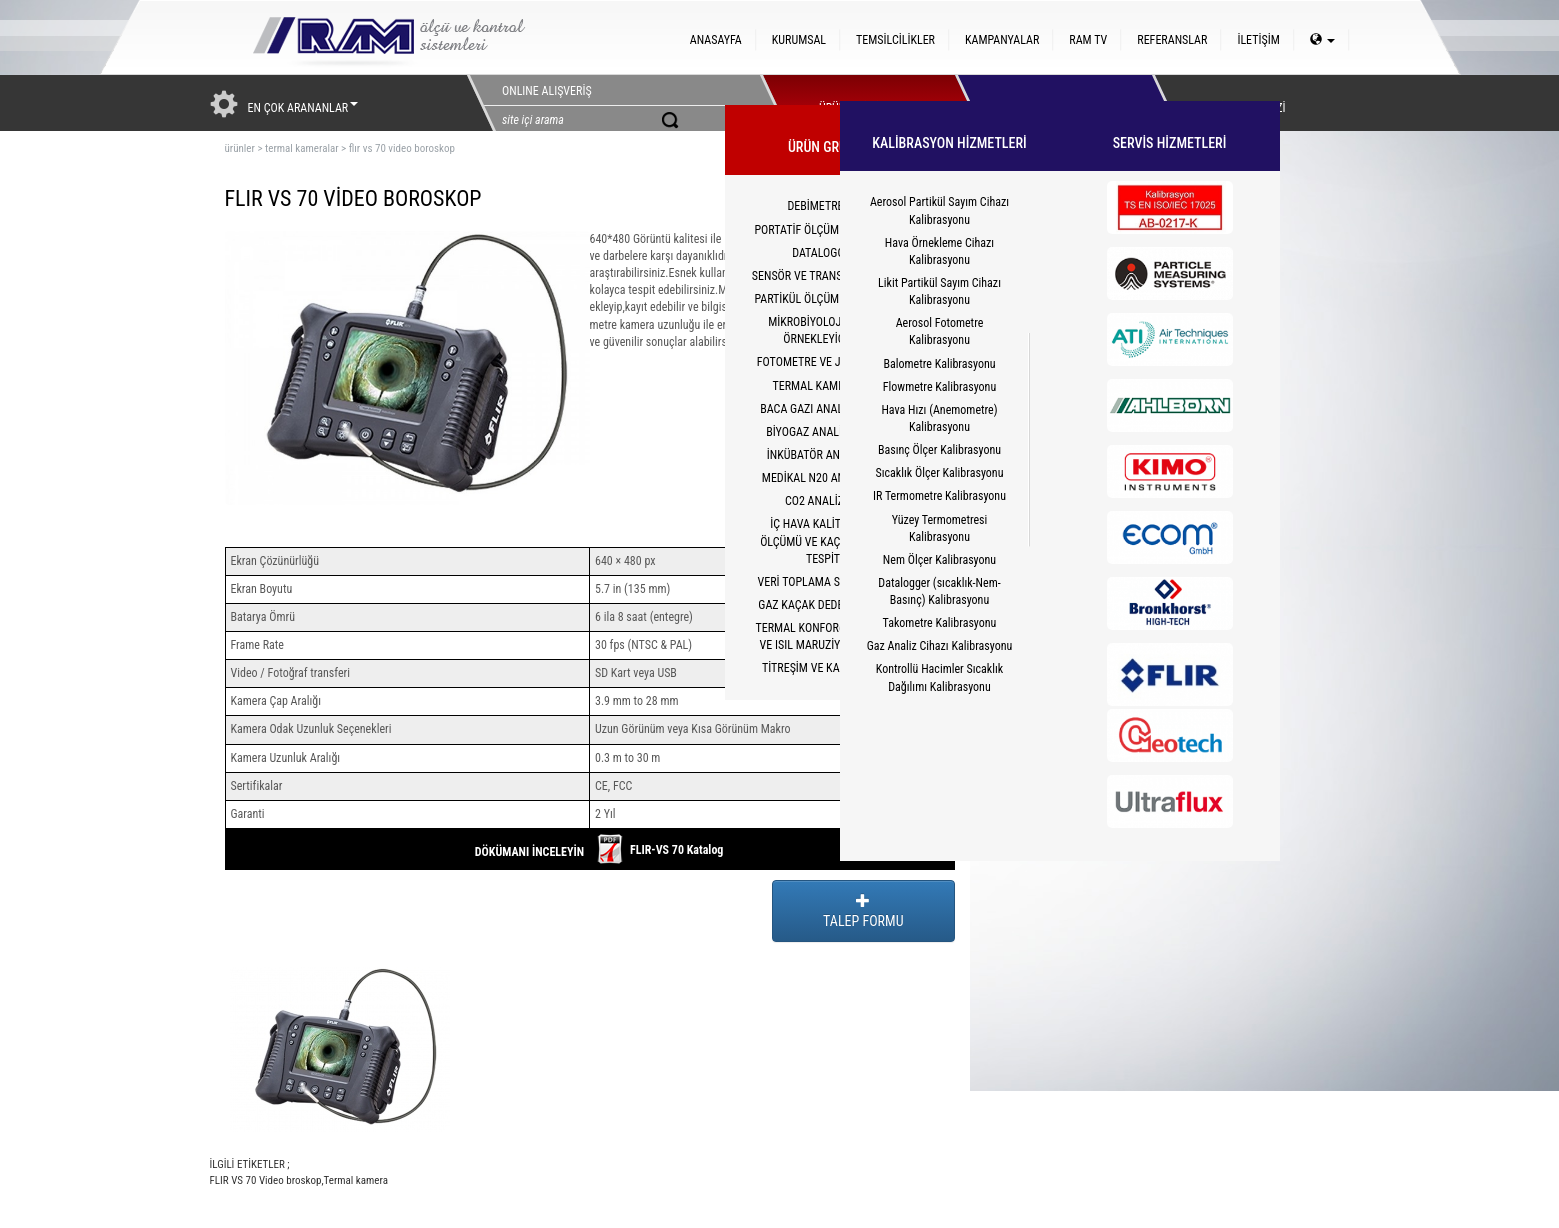 The height and width of the screenshot is (1228, 1559). What do you see at coordinates (824, 636) in the screenshot?
I see `TERMAL KONFOR(PMV/PPD) VE ISIL MARUZİYET(WBGT)` at bounding box center [824, 636].